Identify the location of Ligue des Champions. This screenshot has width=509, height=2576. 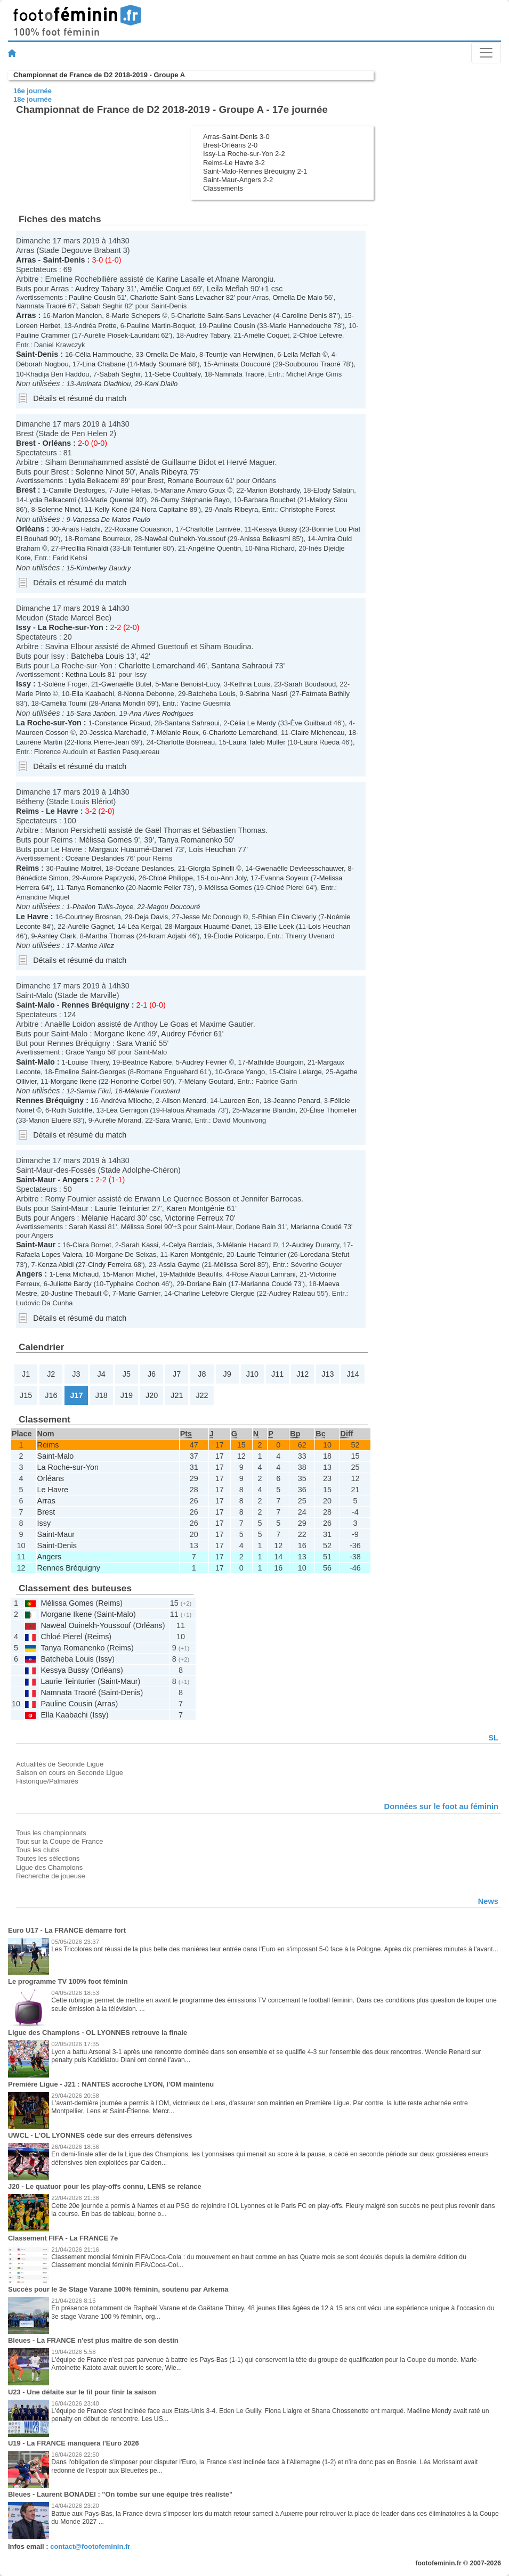
(49, 1867).